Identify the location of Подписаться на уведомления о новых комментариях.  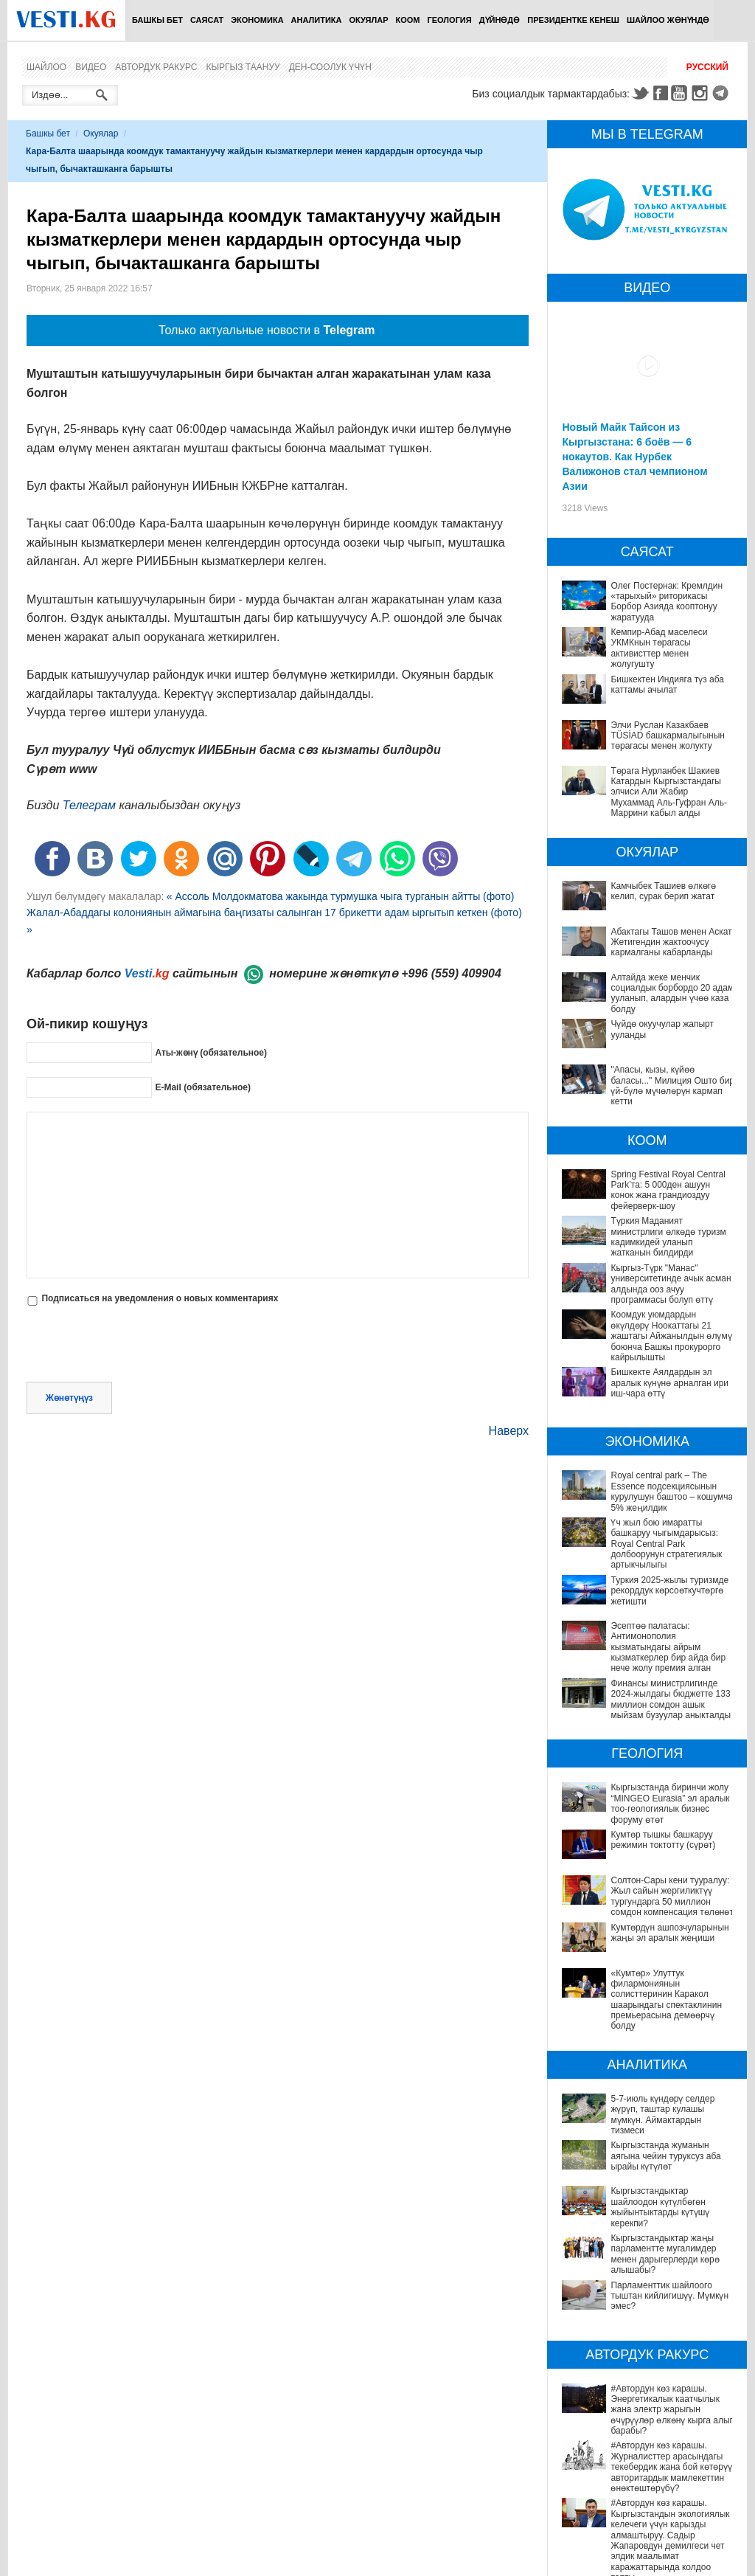
(159, 1298).